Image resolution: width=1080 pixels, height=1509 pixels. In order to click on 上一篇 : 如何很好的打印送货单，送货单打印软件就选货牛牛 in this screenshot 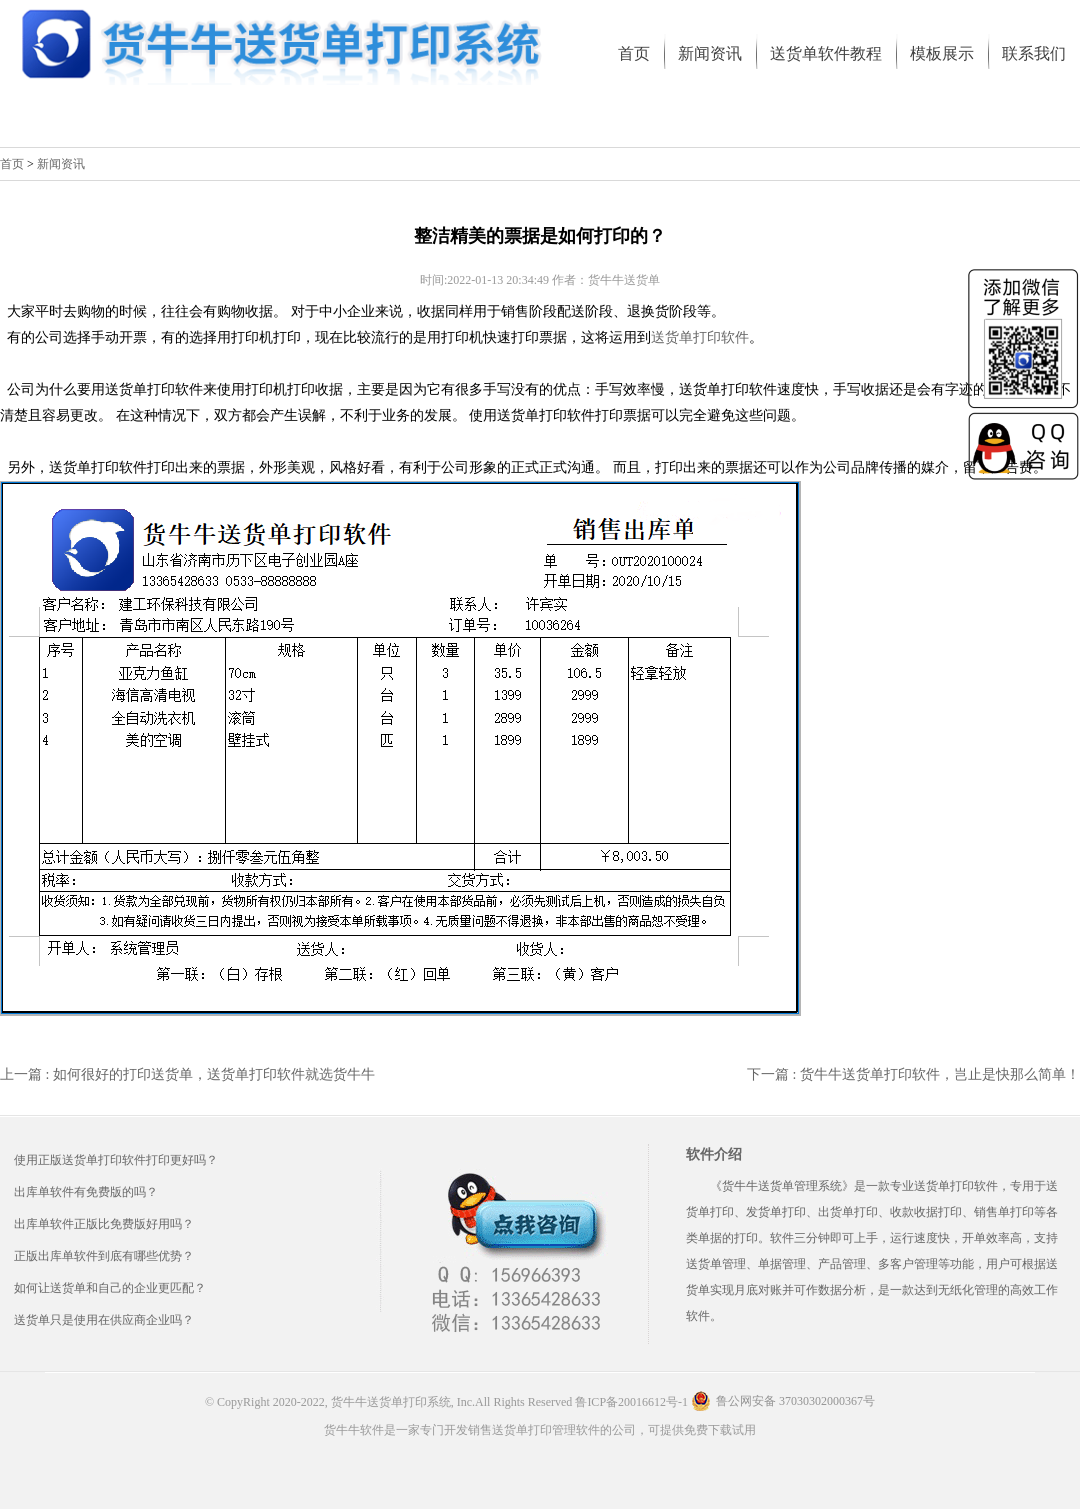, I will do `click(187, 1074)`.